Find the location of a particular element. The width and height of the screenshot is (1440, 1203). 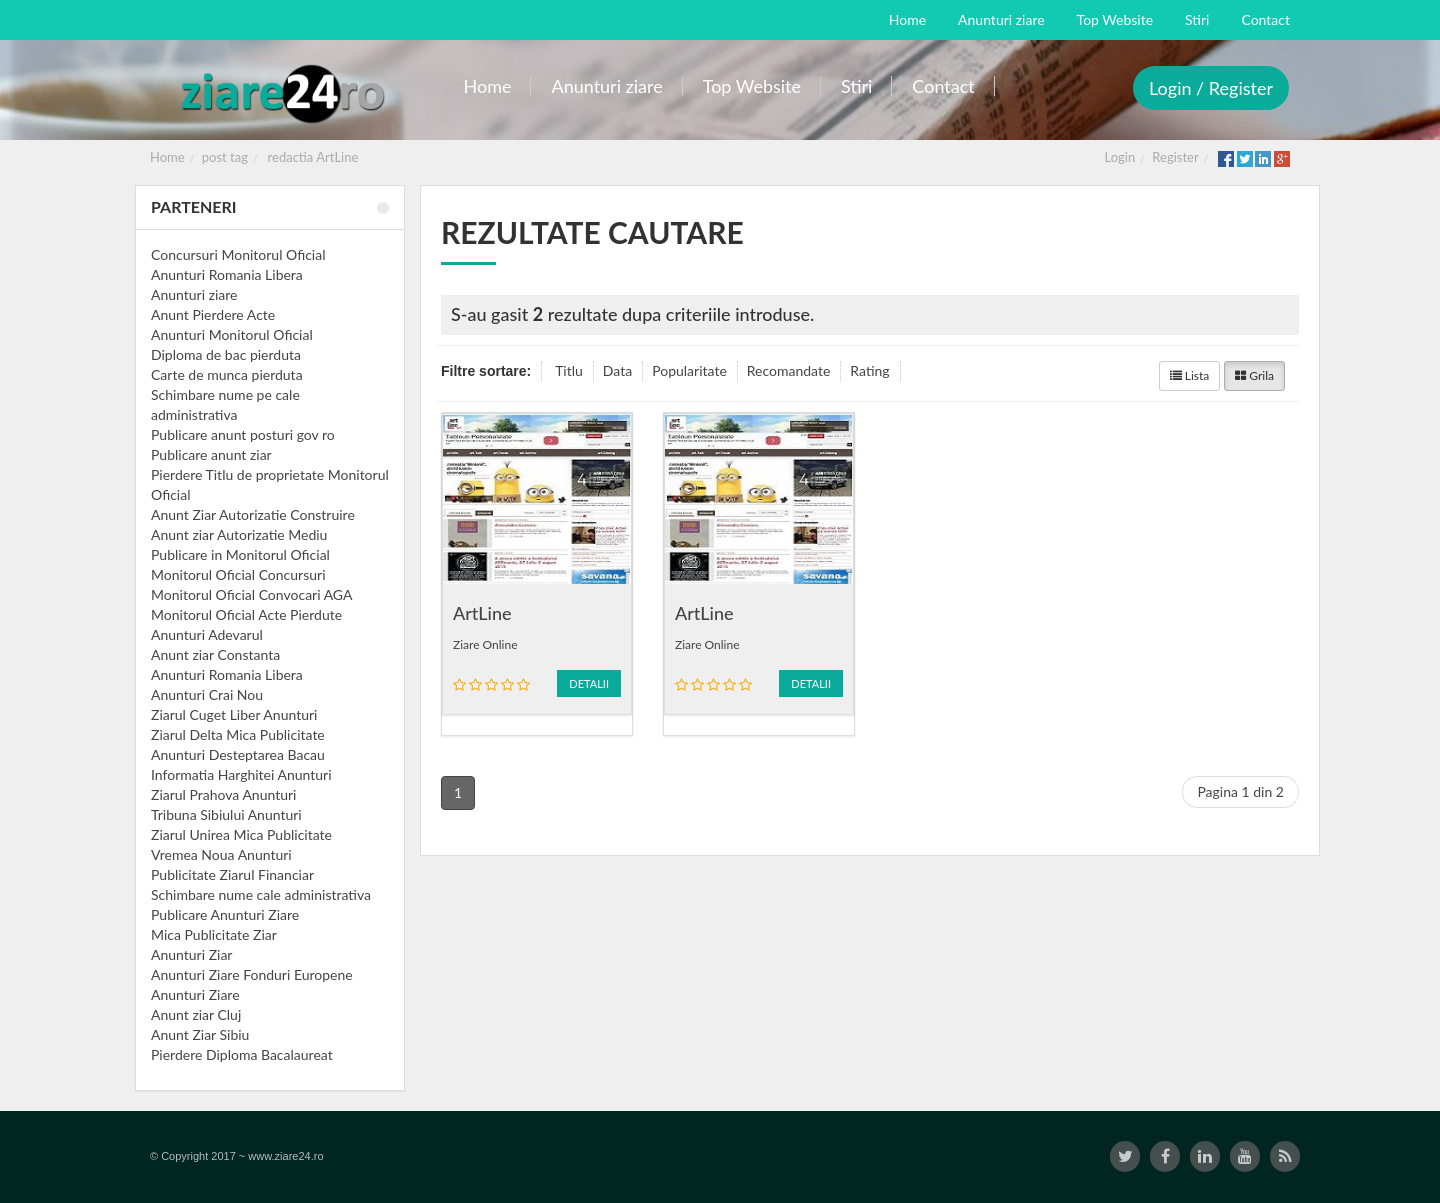

Ziarul Prahova Anunturi is located at coordinates (223, 794).